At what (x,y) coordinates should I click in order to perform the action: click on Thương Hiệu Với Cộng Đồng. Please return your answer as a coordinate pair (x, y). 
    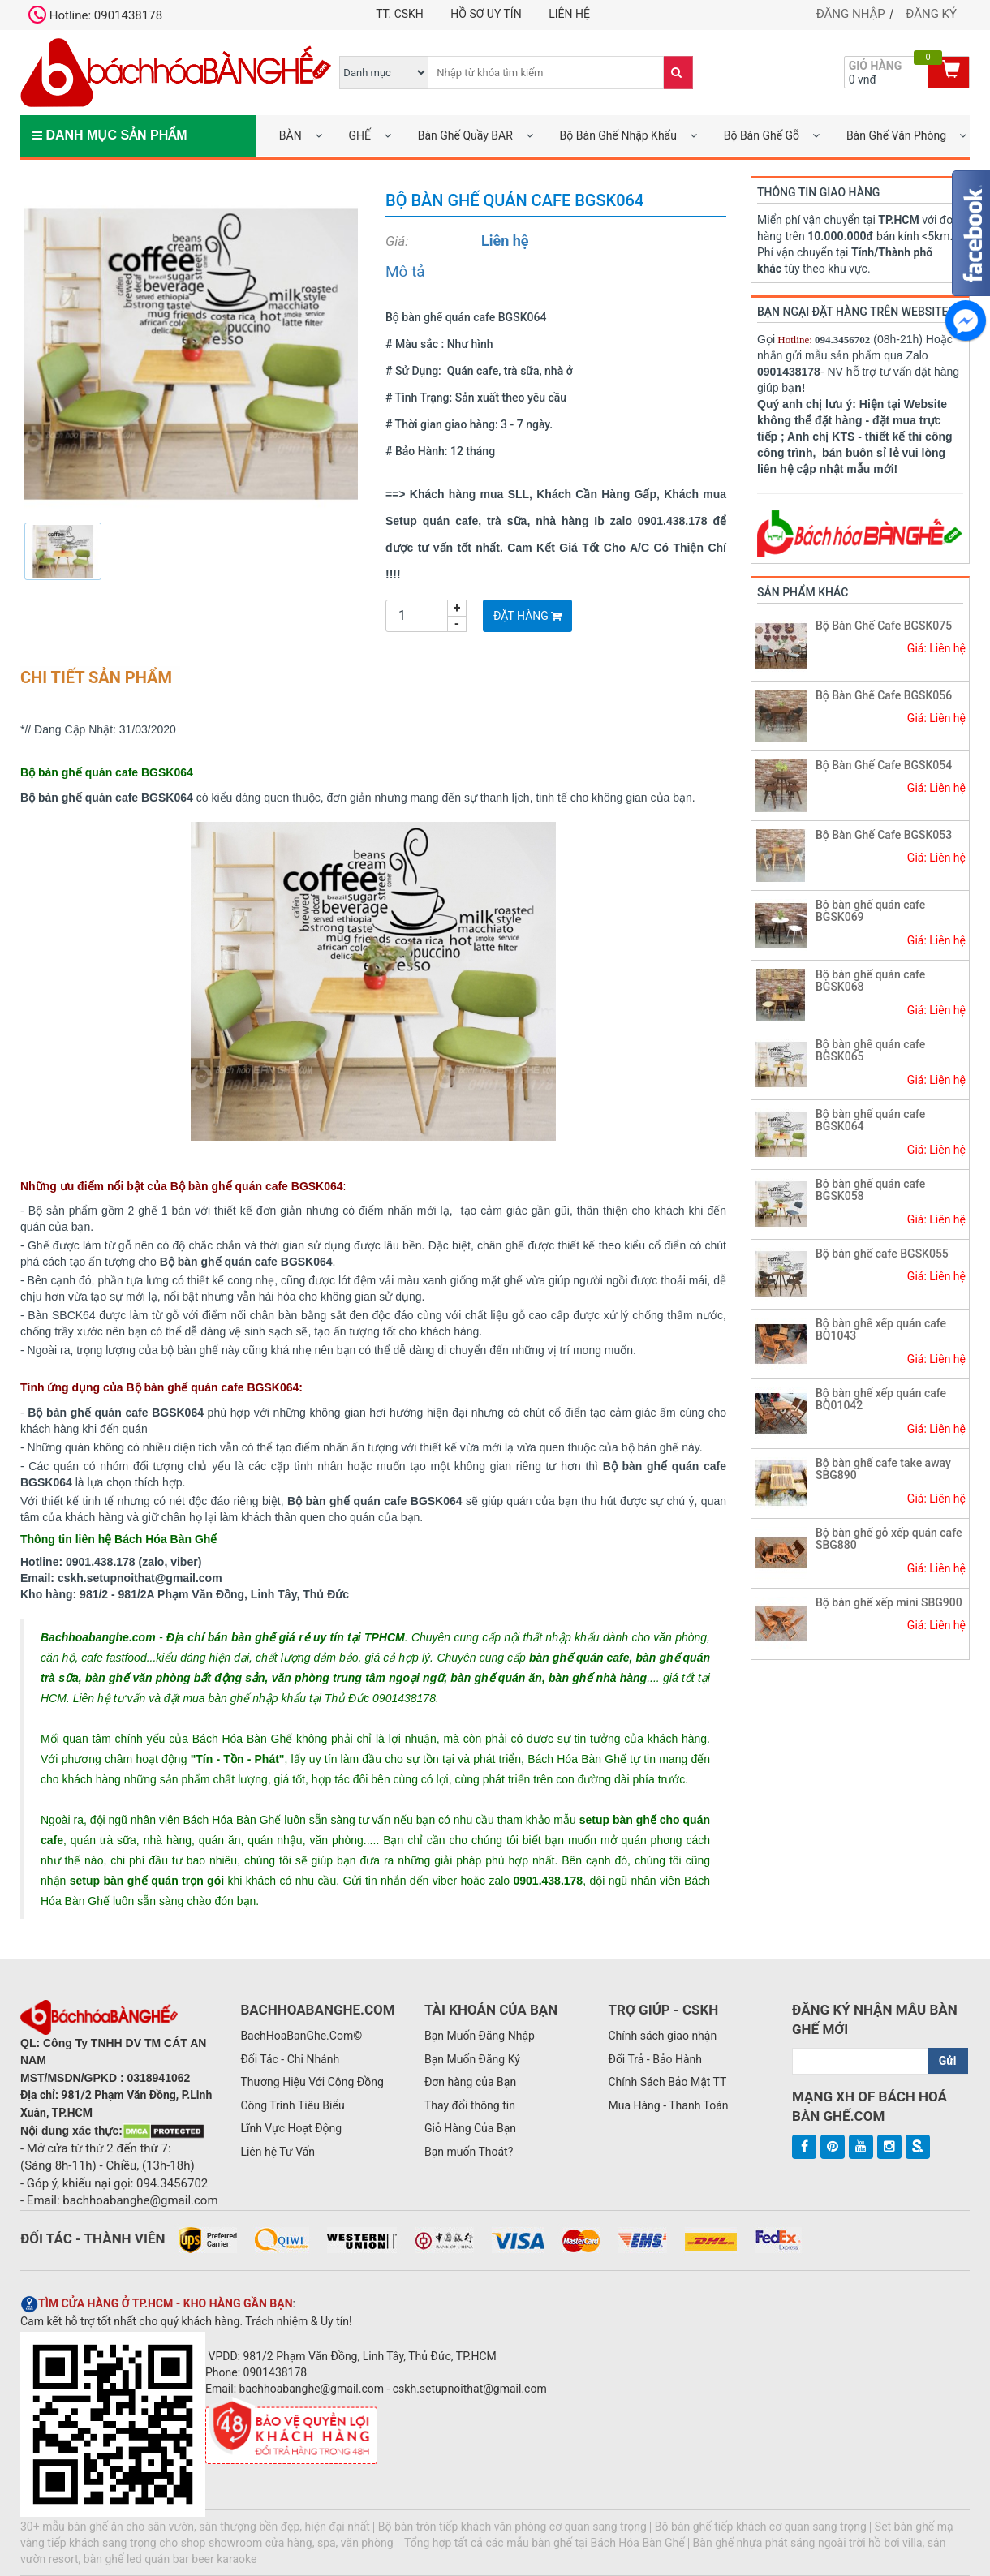
    Looking at the image, I should click on (311, 2081).